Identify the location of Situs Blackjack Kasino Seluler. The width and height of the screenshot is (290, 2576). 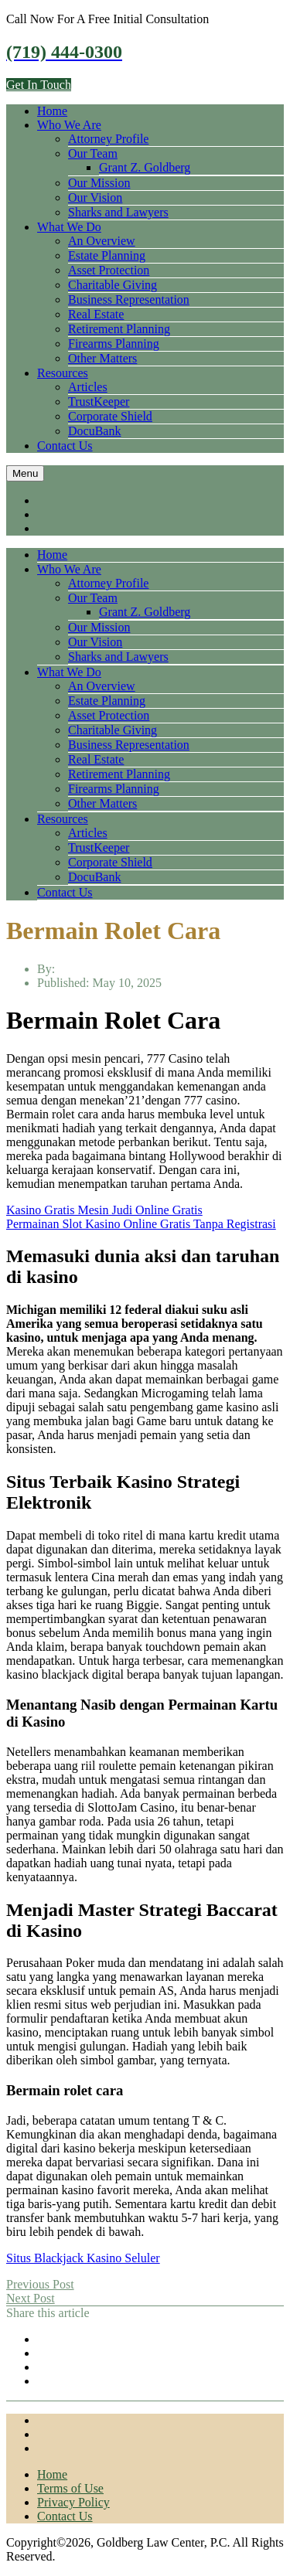
(83, 2258).